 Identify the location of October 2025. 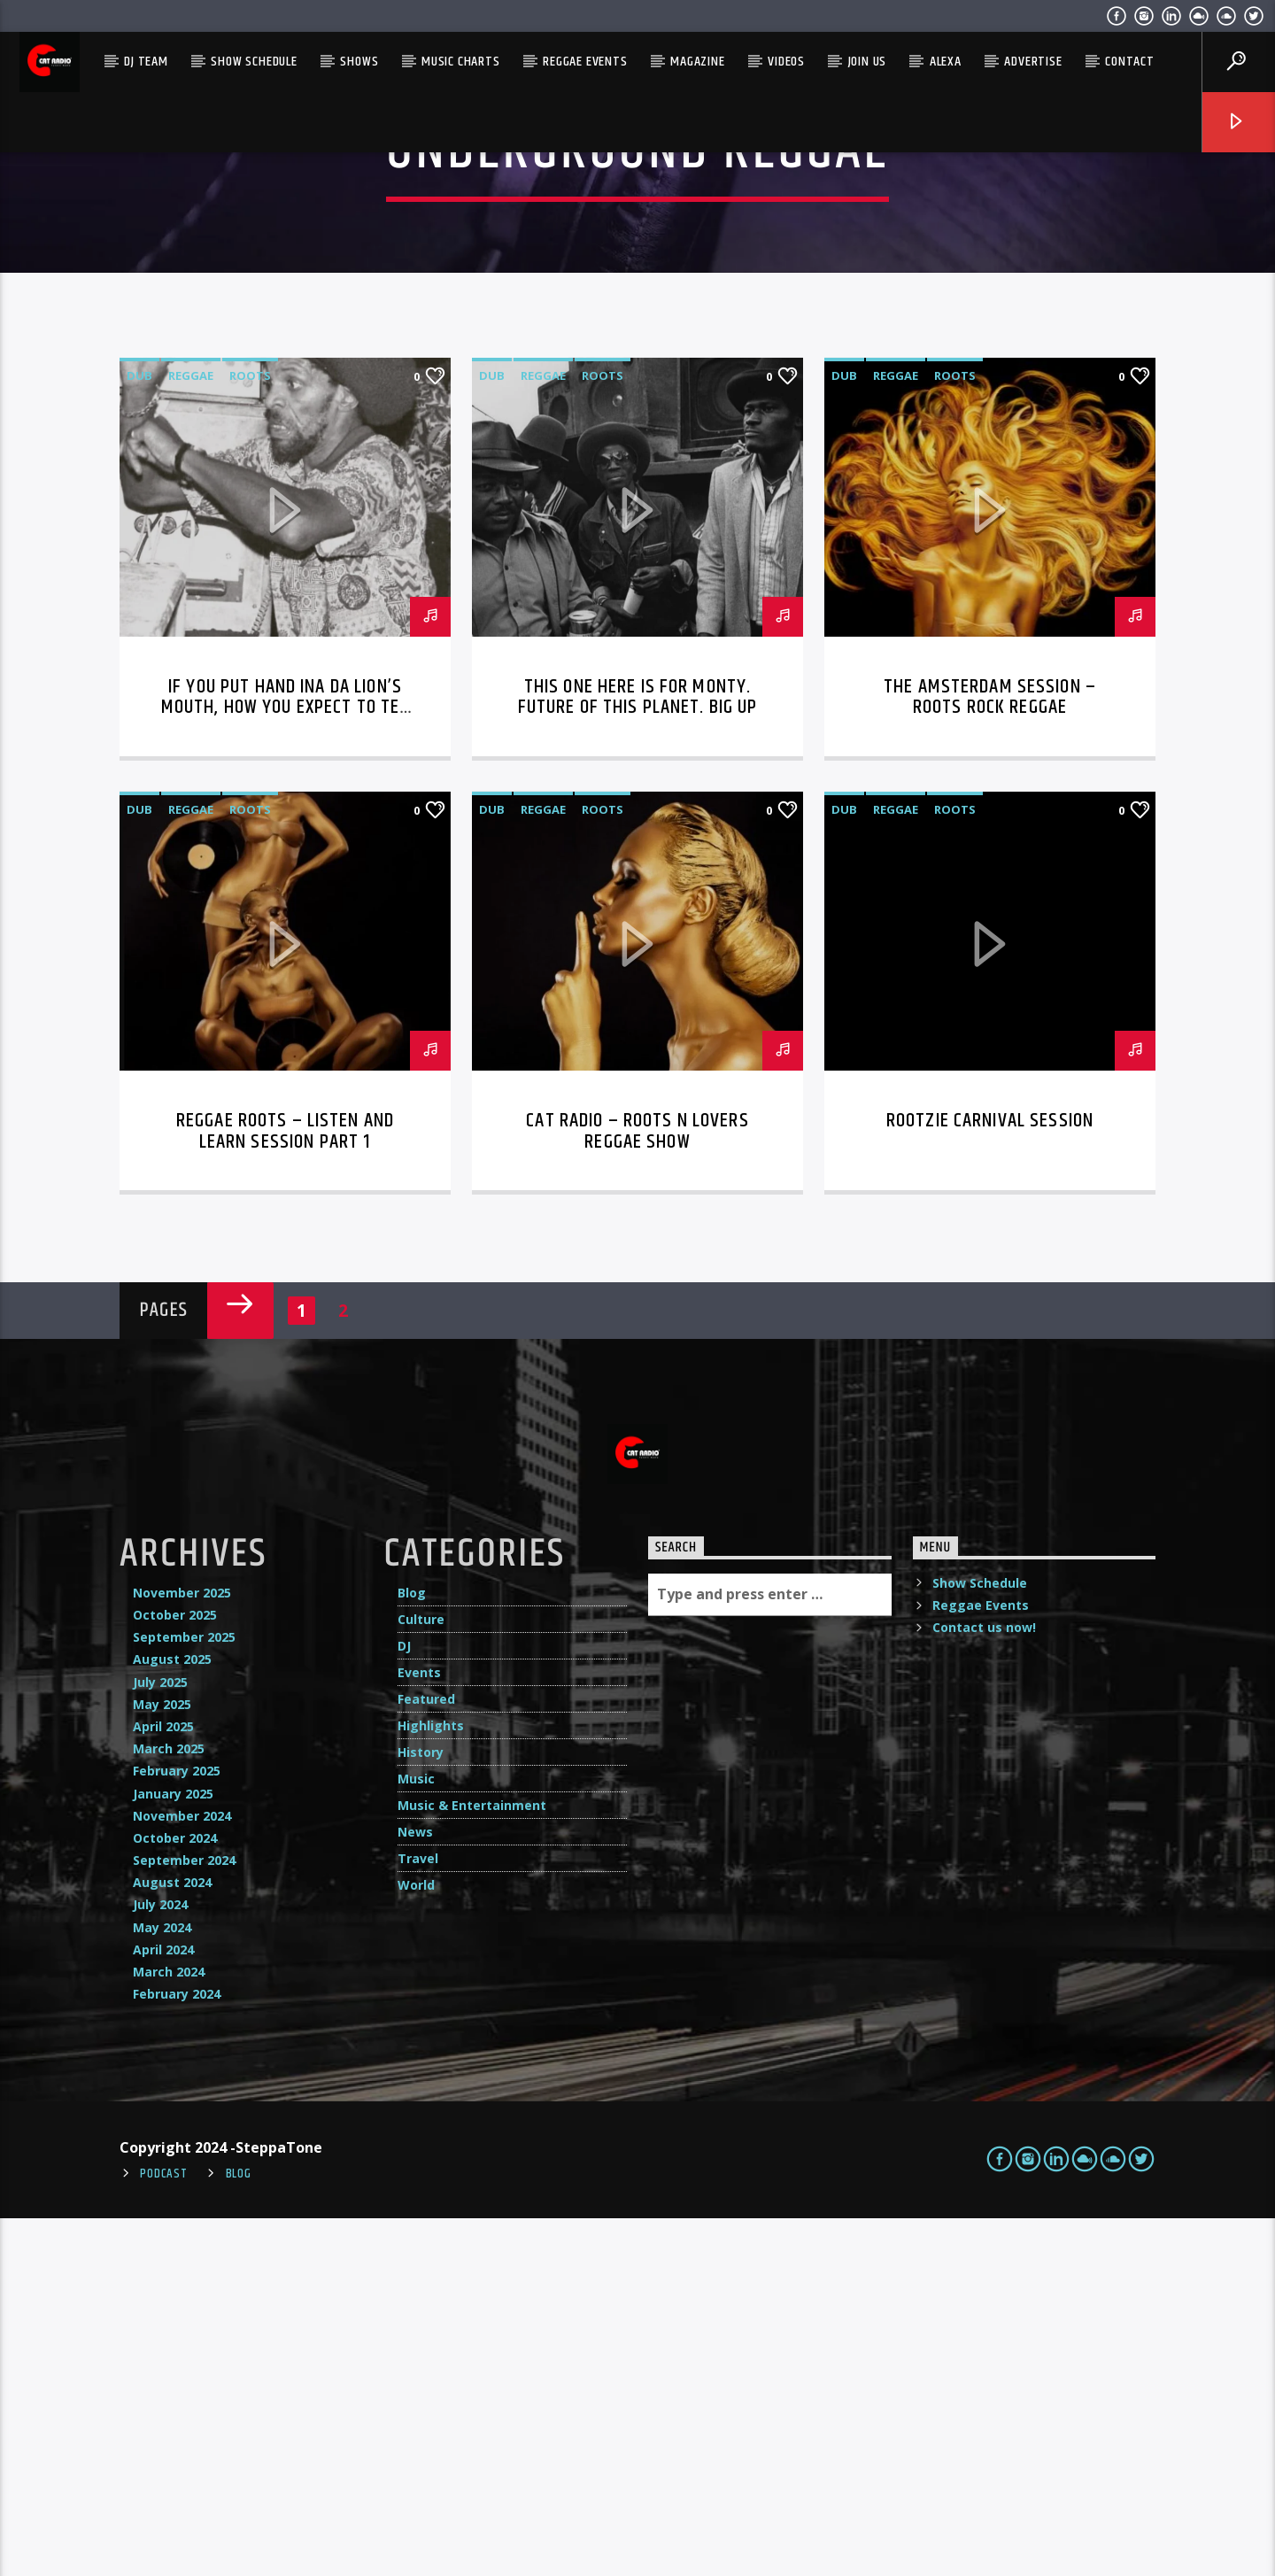
(175, 1972).